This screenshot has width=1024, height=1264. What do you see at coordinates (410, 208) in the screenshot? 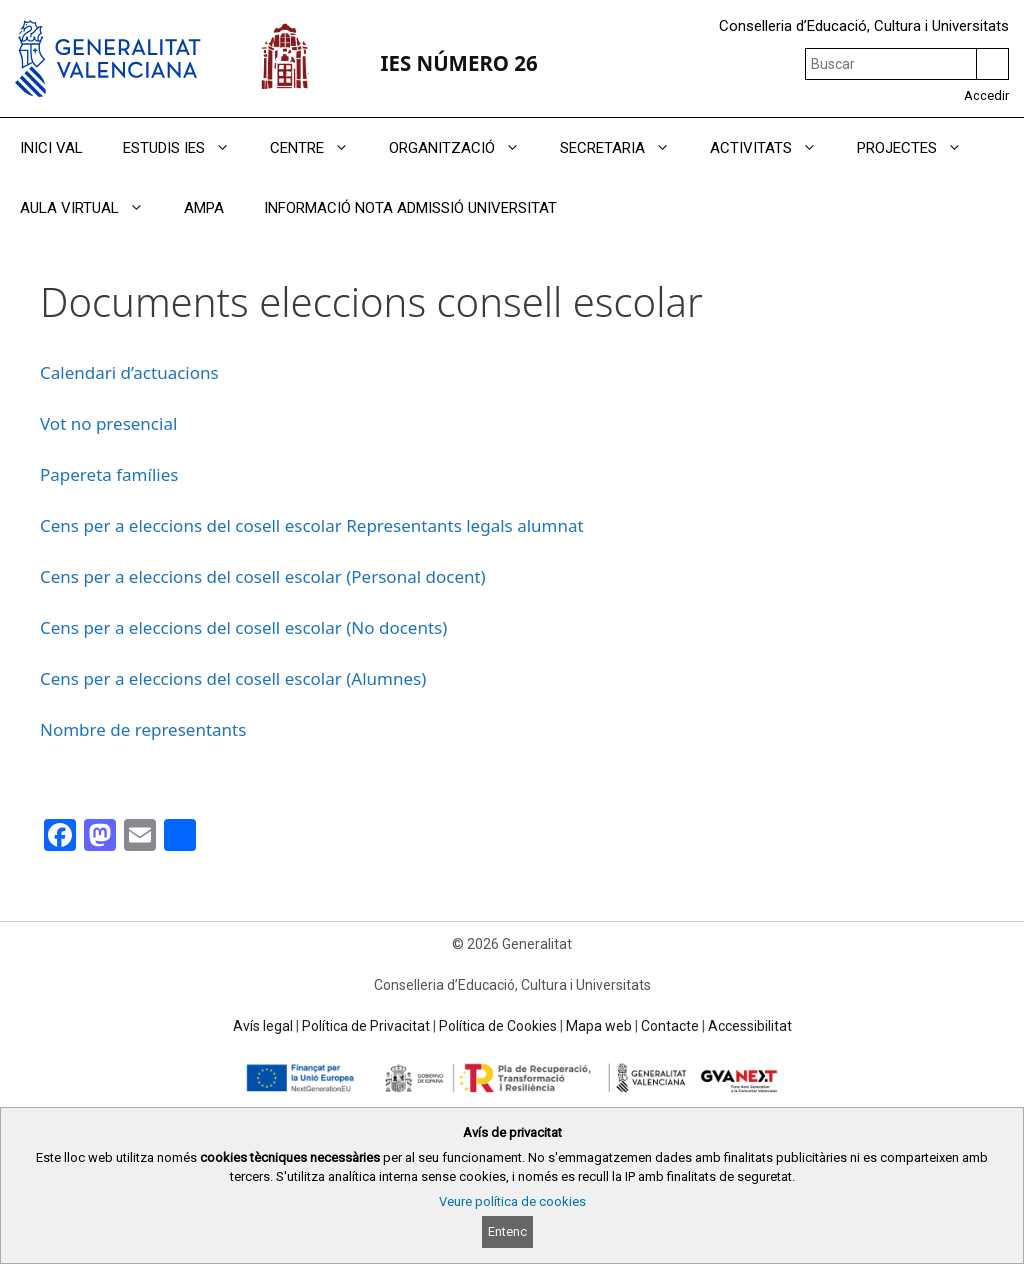
I see `INFORMACIÓ NOTA ADMISSIÓ UNIVERSITAT` at bounding box center [410, 208].